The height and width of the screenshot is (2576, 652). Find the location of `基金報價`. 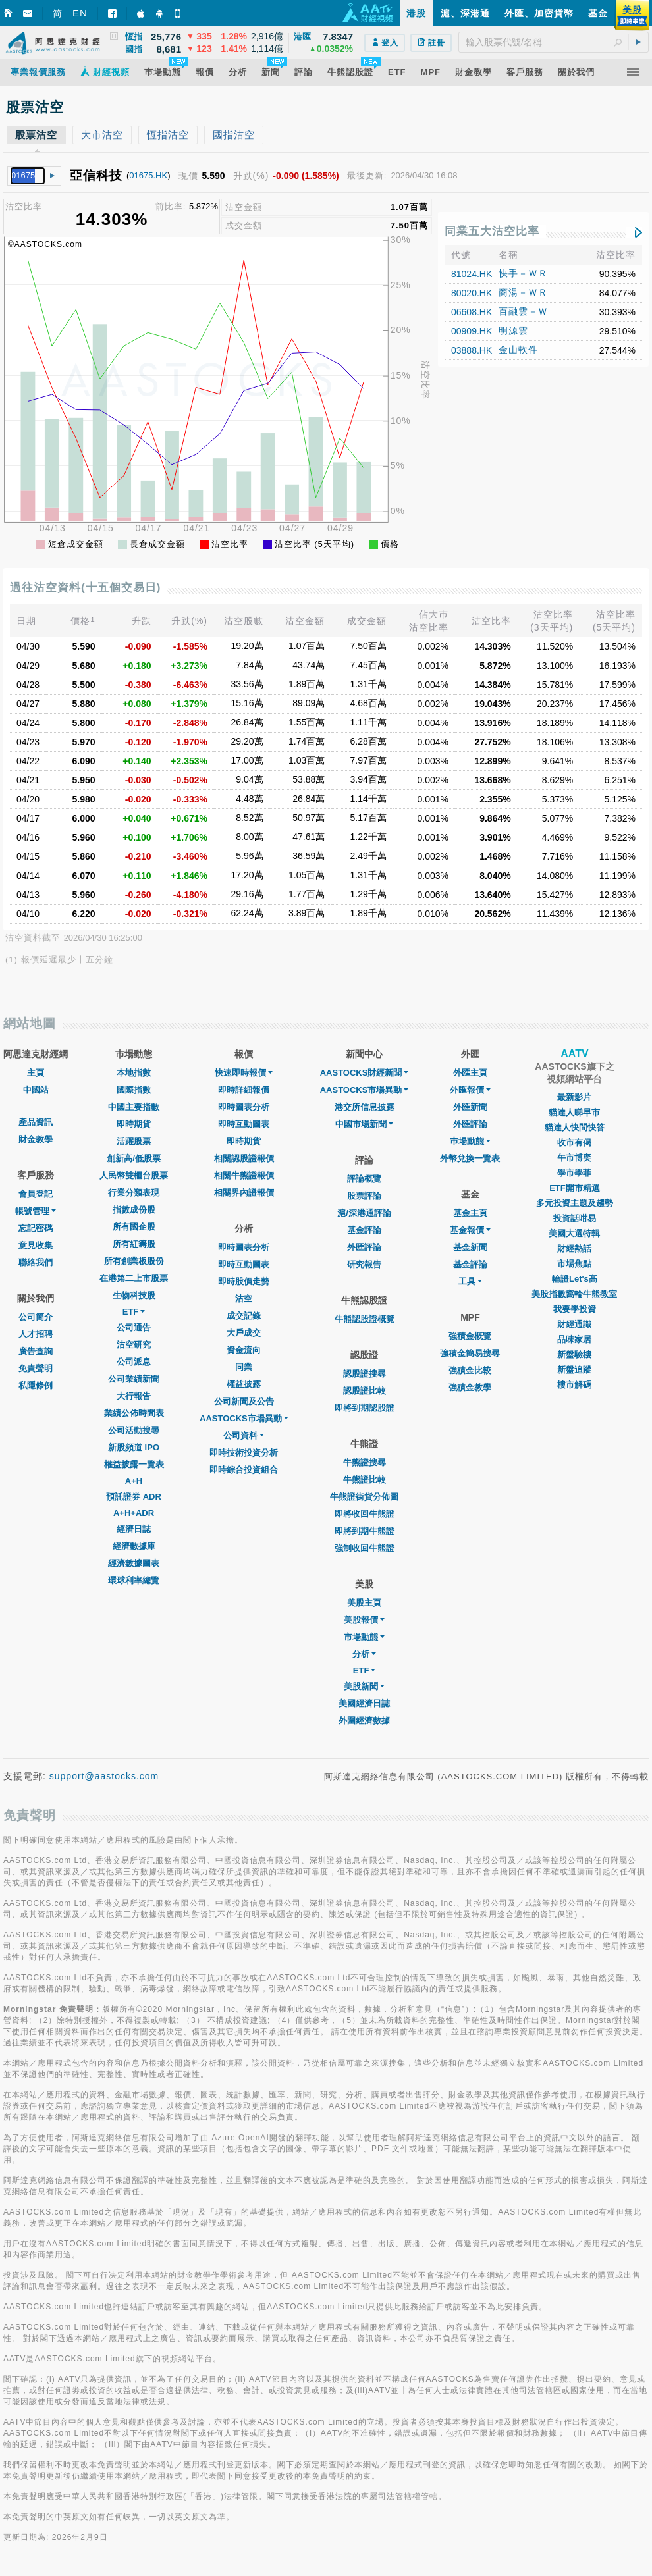

基金報價 is located at coordinates (470, 1230).